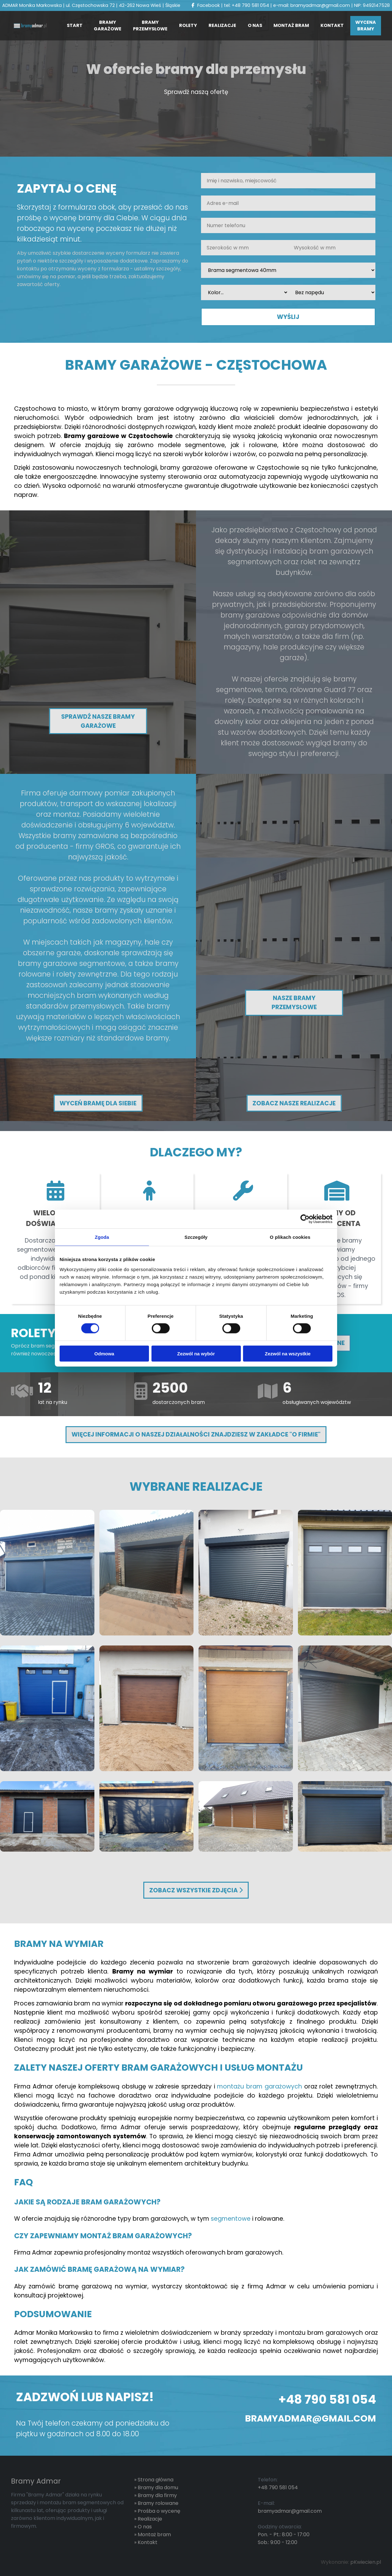  What do you see at coordinates (320, 5) in the screenshot?
I see `bramyadmar@gmail.com` at bounding box center [320, 5].